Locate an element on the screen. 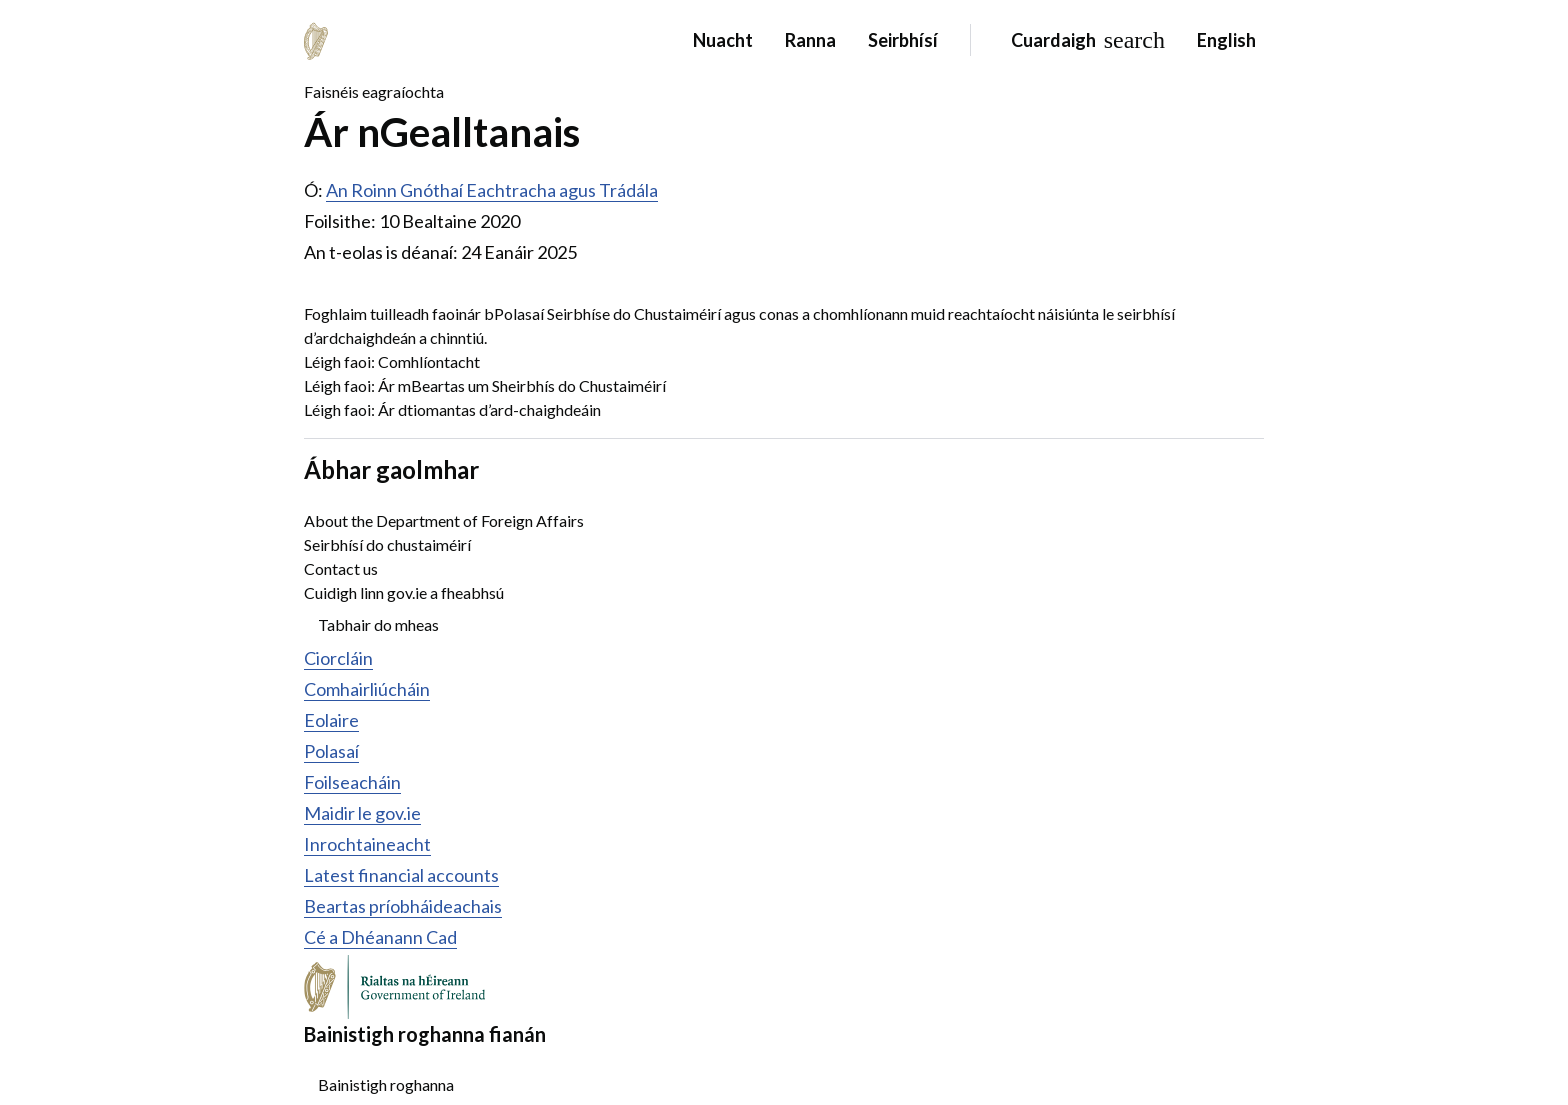  Ranna is located at coordinates (810, 40).